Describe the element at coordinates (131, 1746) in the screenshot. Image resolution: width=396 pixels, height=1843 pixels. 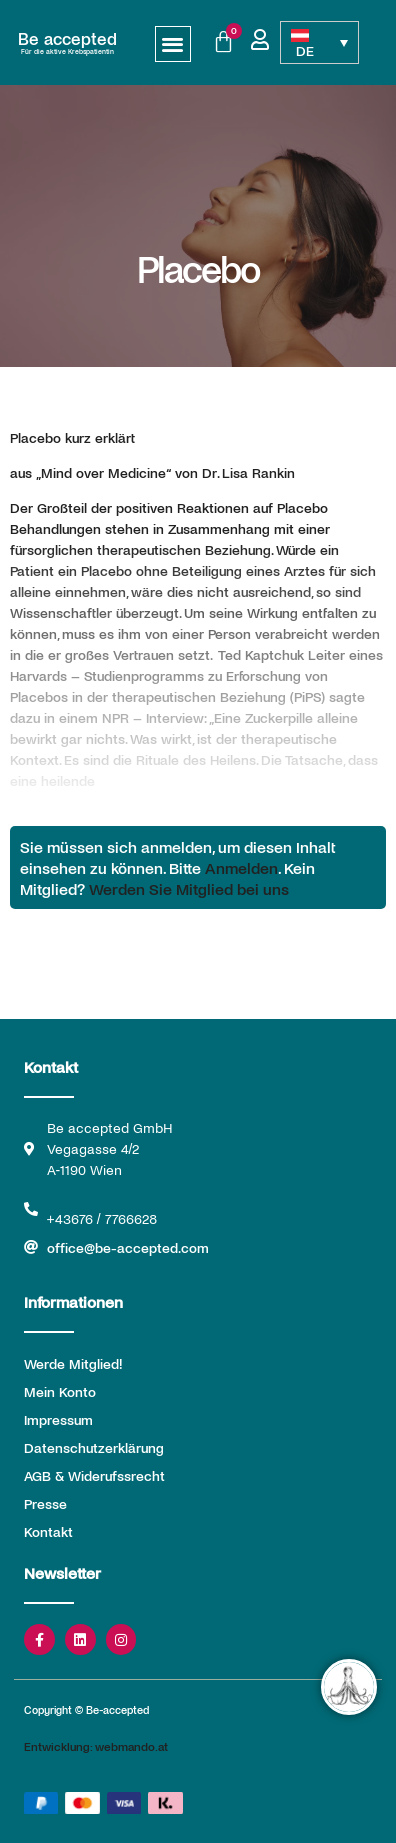
I see `webmando.at` at that location.